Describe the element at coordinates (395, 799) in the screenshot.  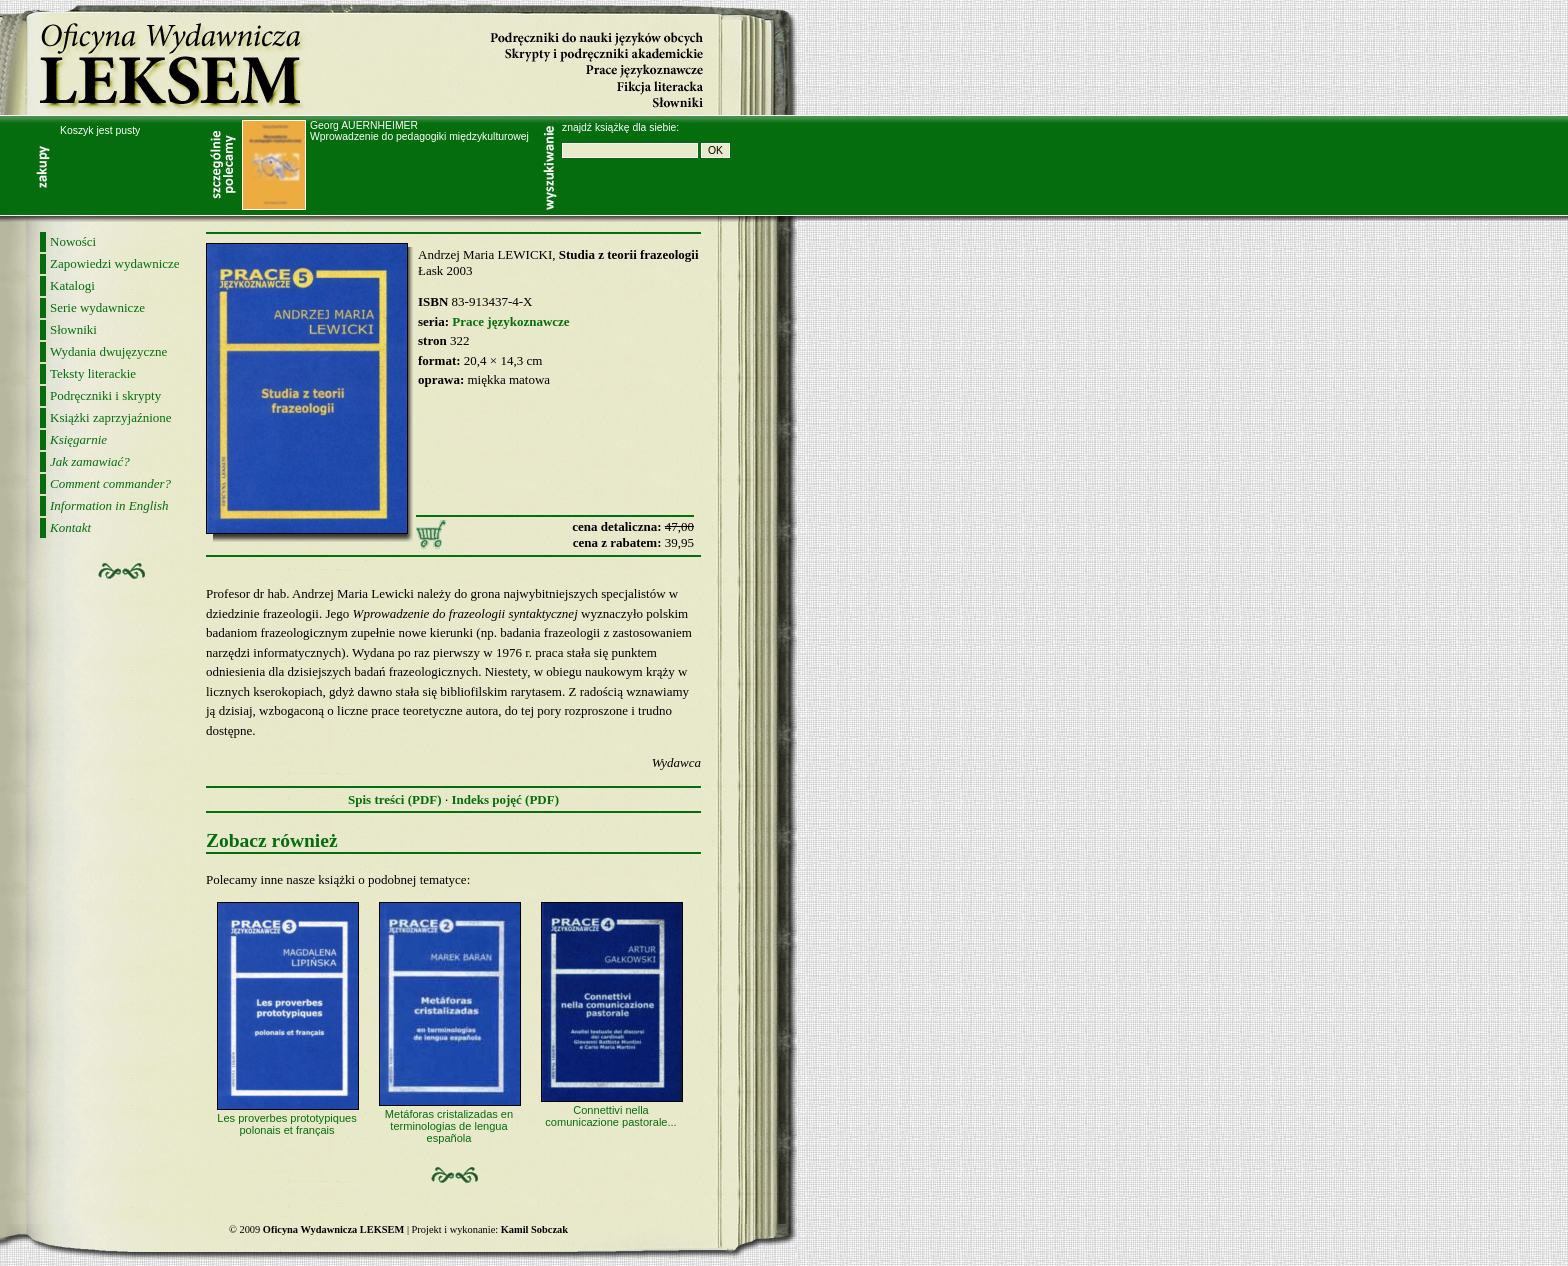
I see `Spis treści (PDF)` at that location.